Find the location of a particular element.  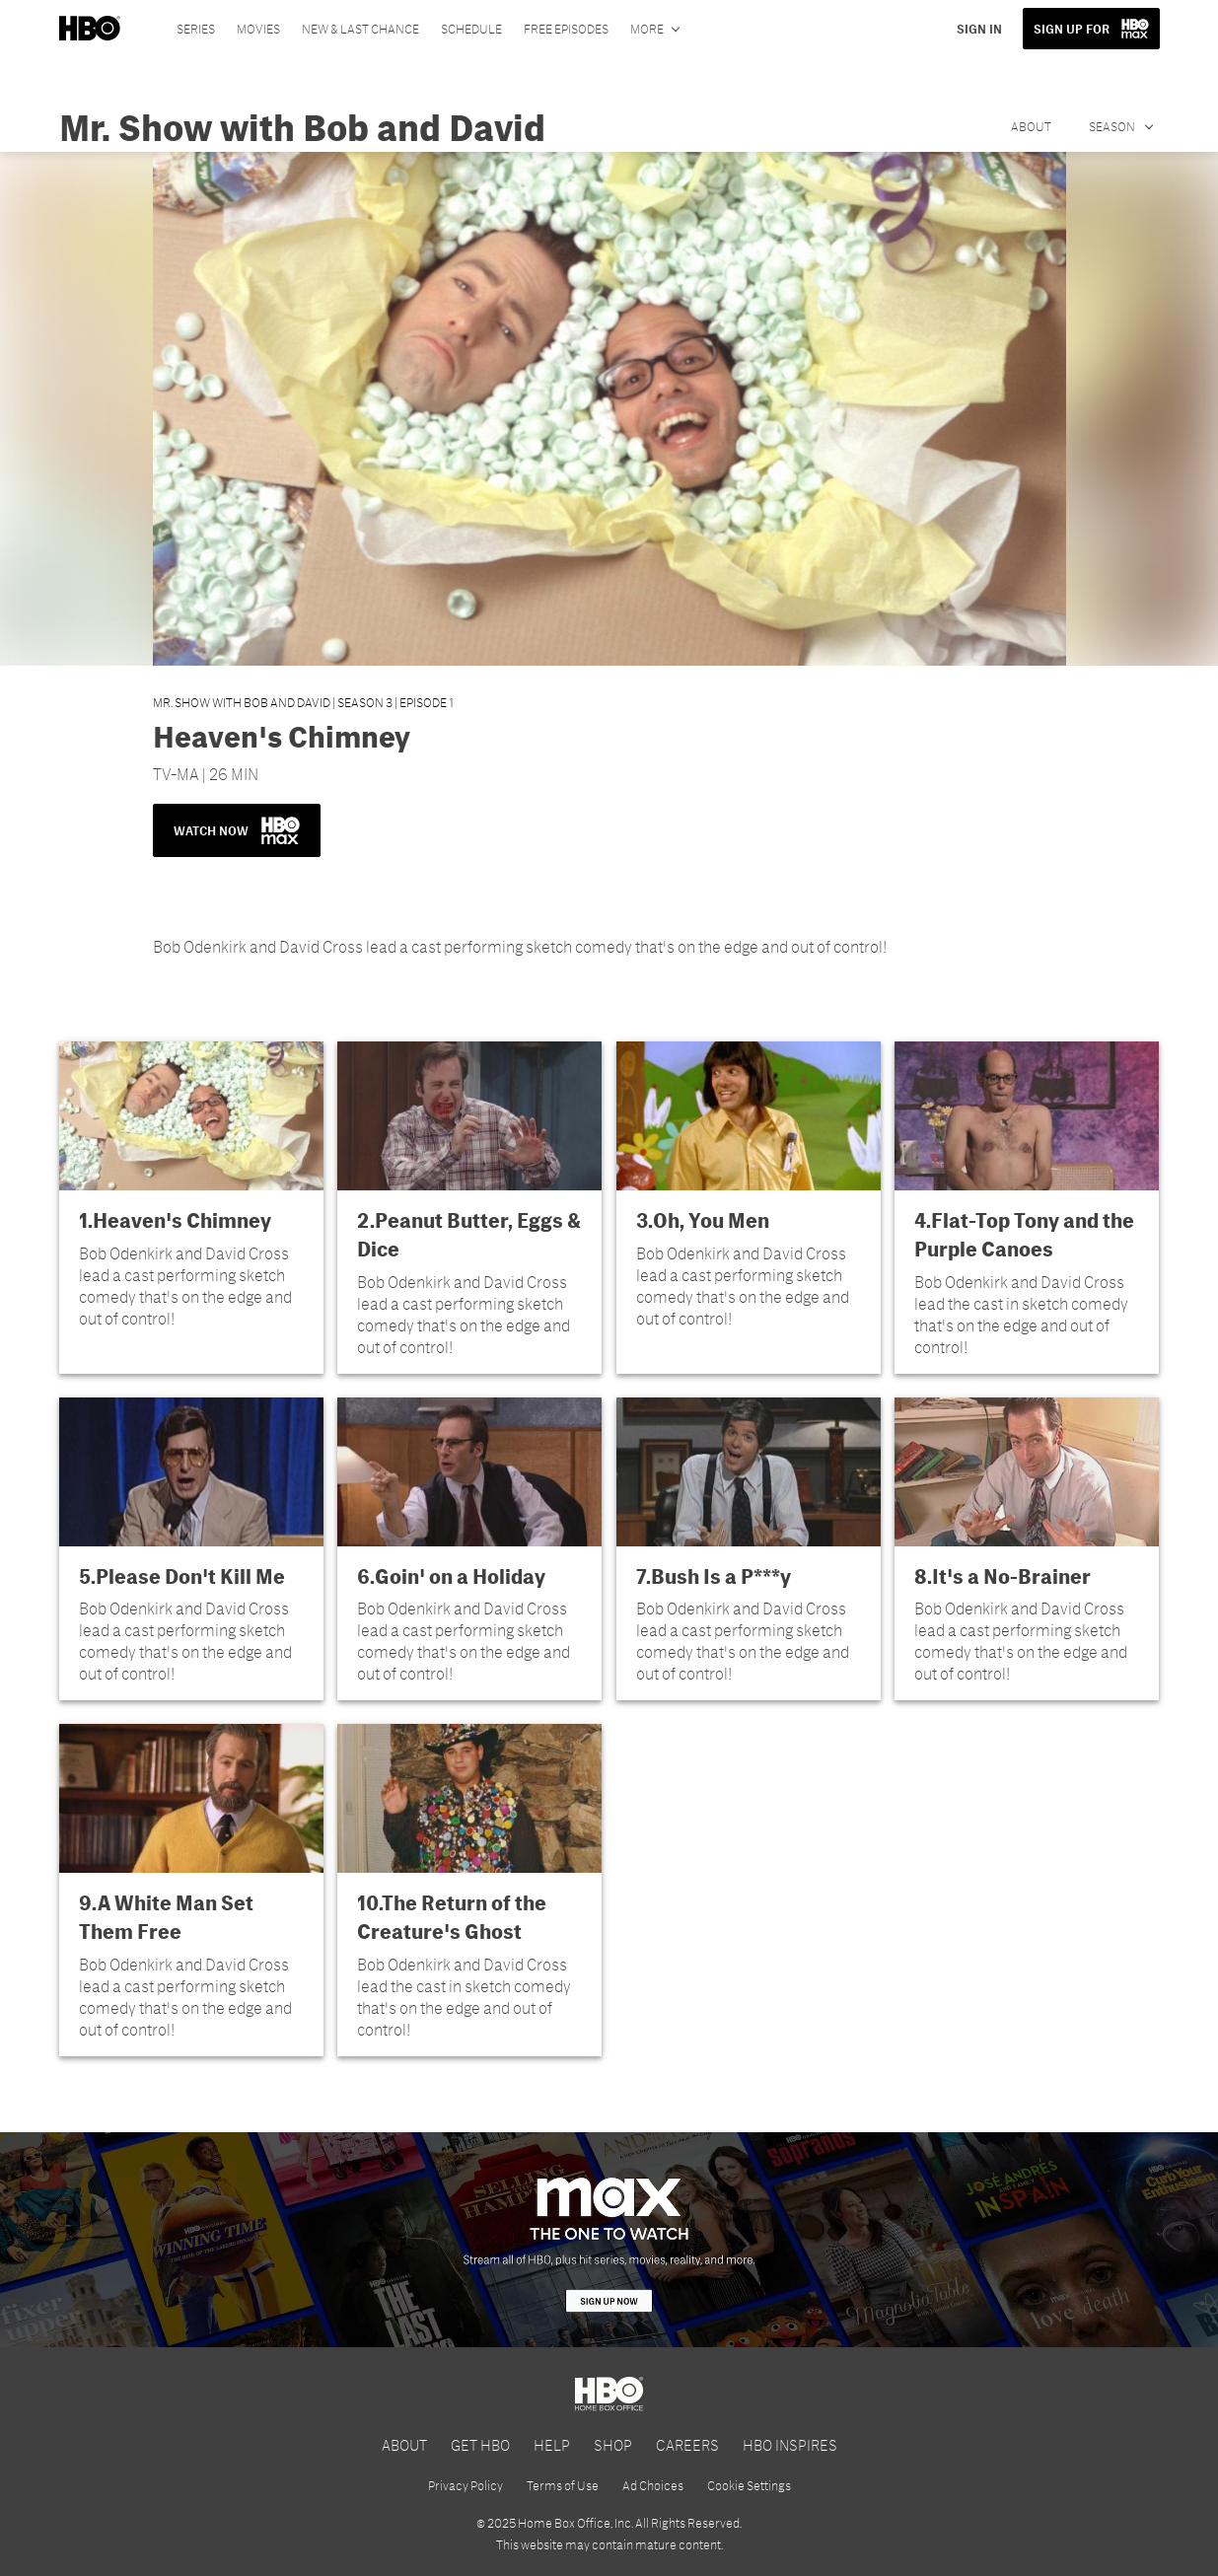

GET HBO is located at coordinates (480, 2444).